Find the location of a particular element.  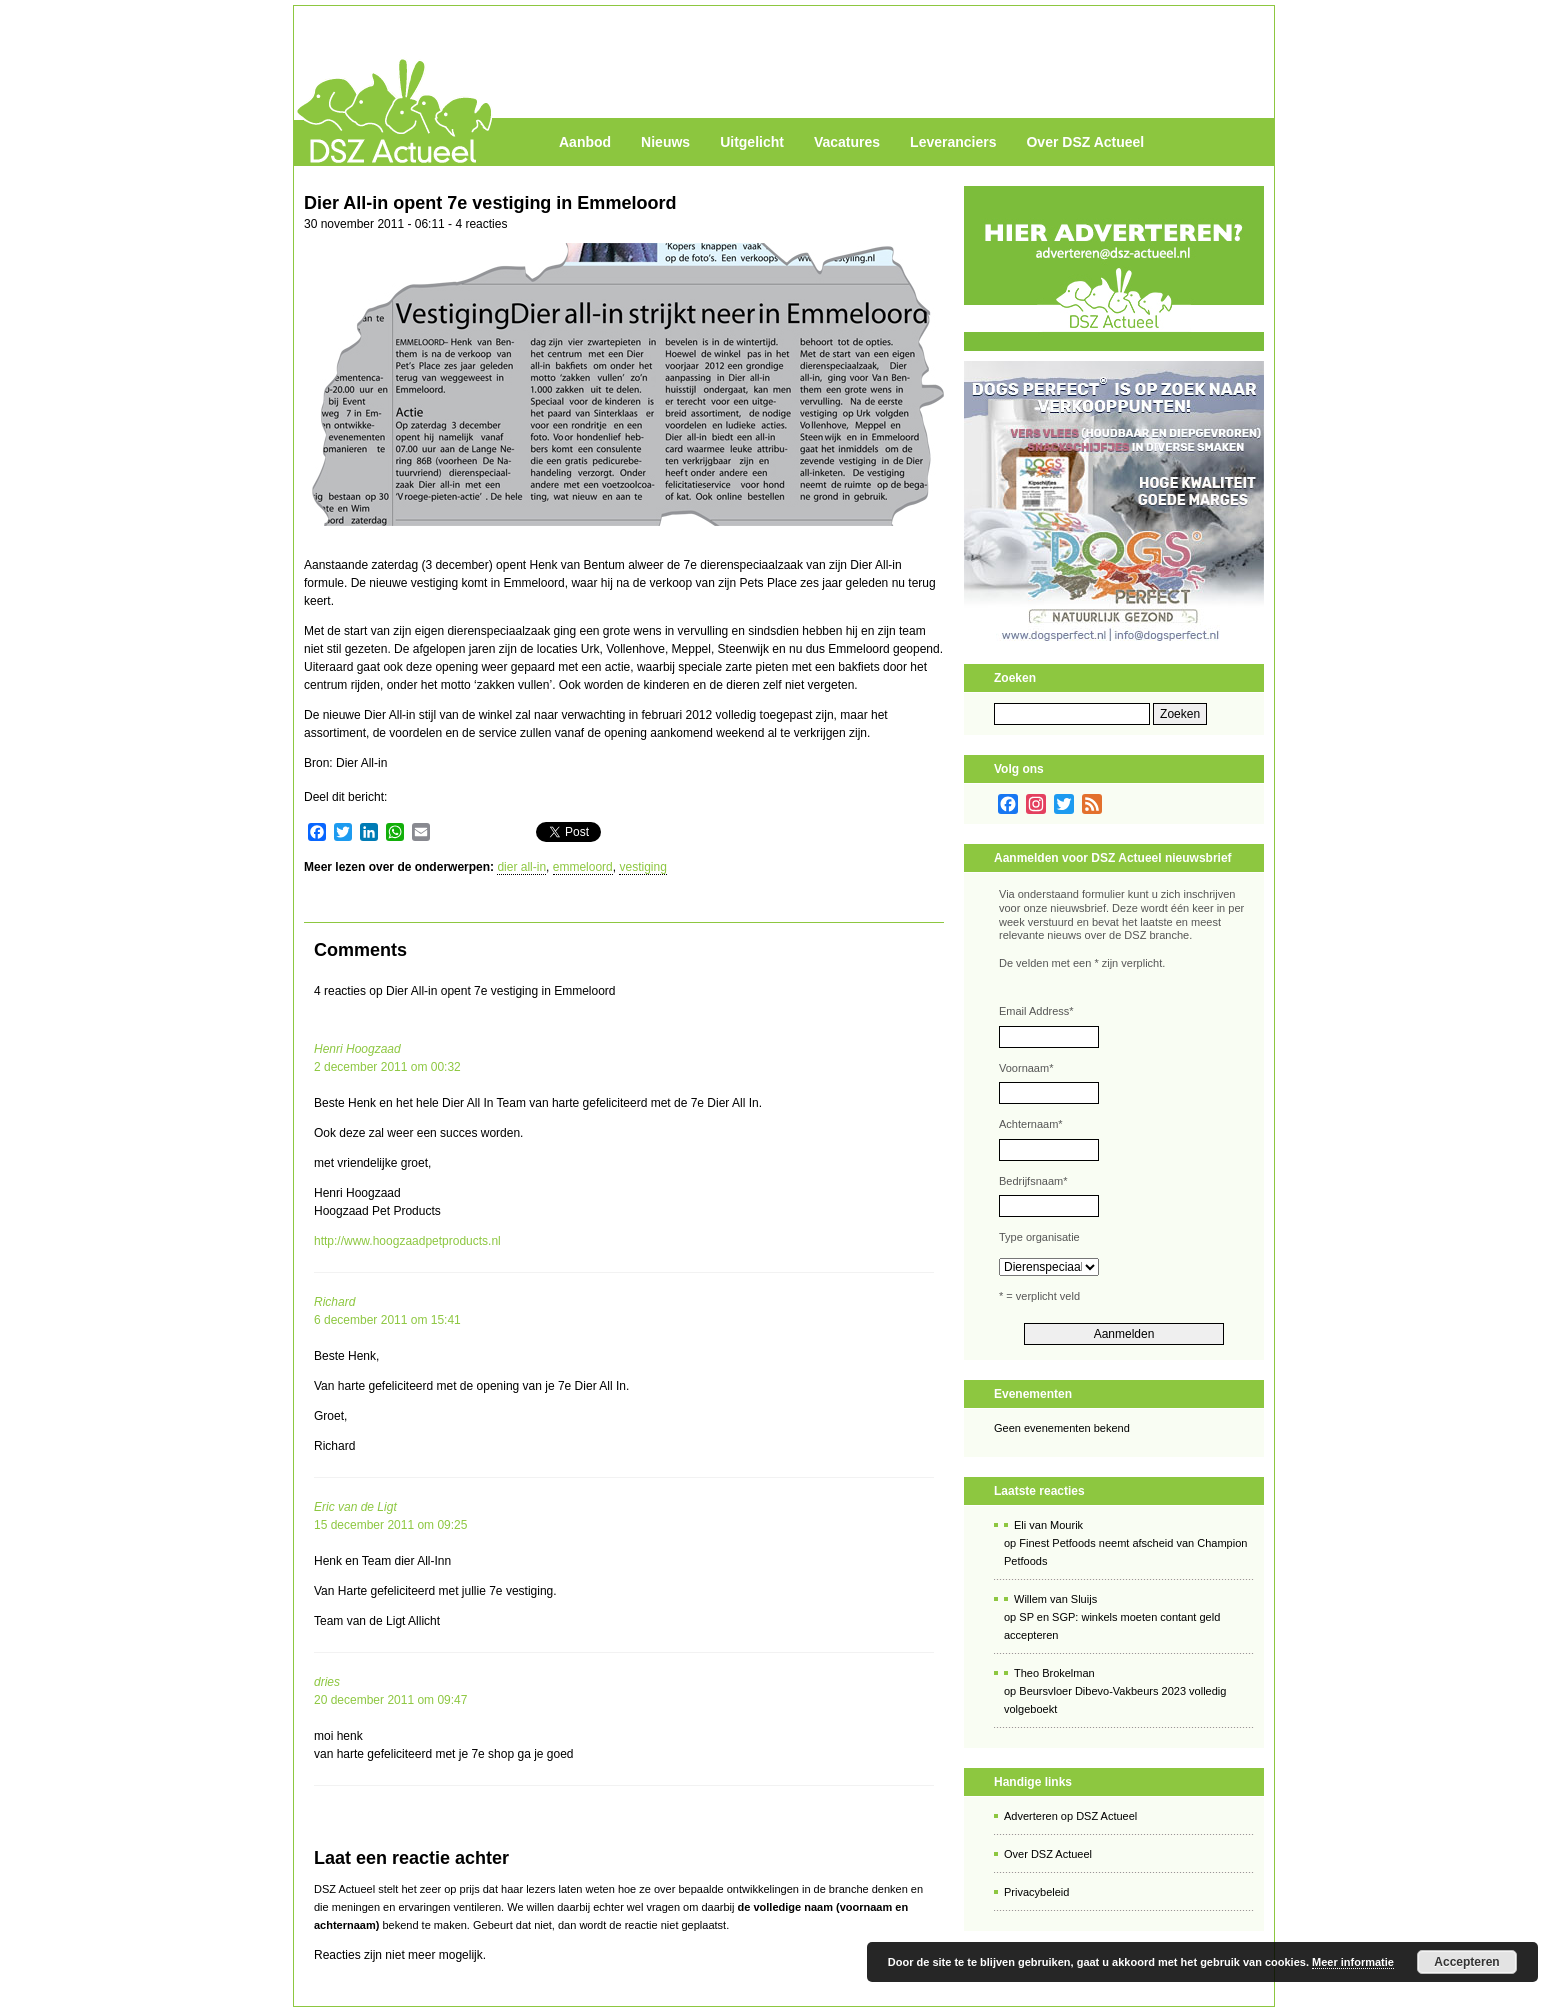

Eric van de Ligt is located at coordinates (355, 1507).